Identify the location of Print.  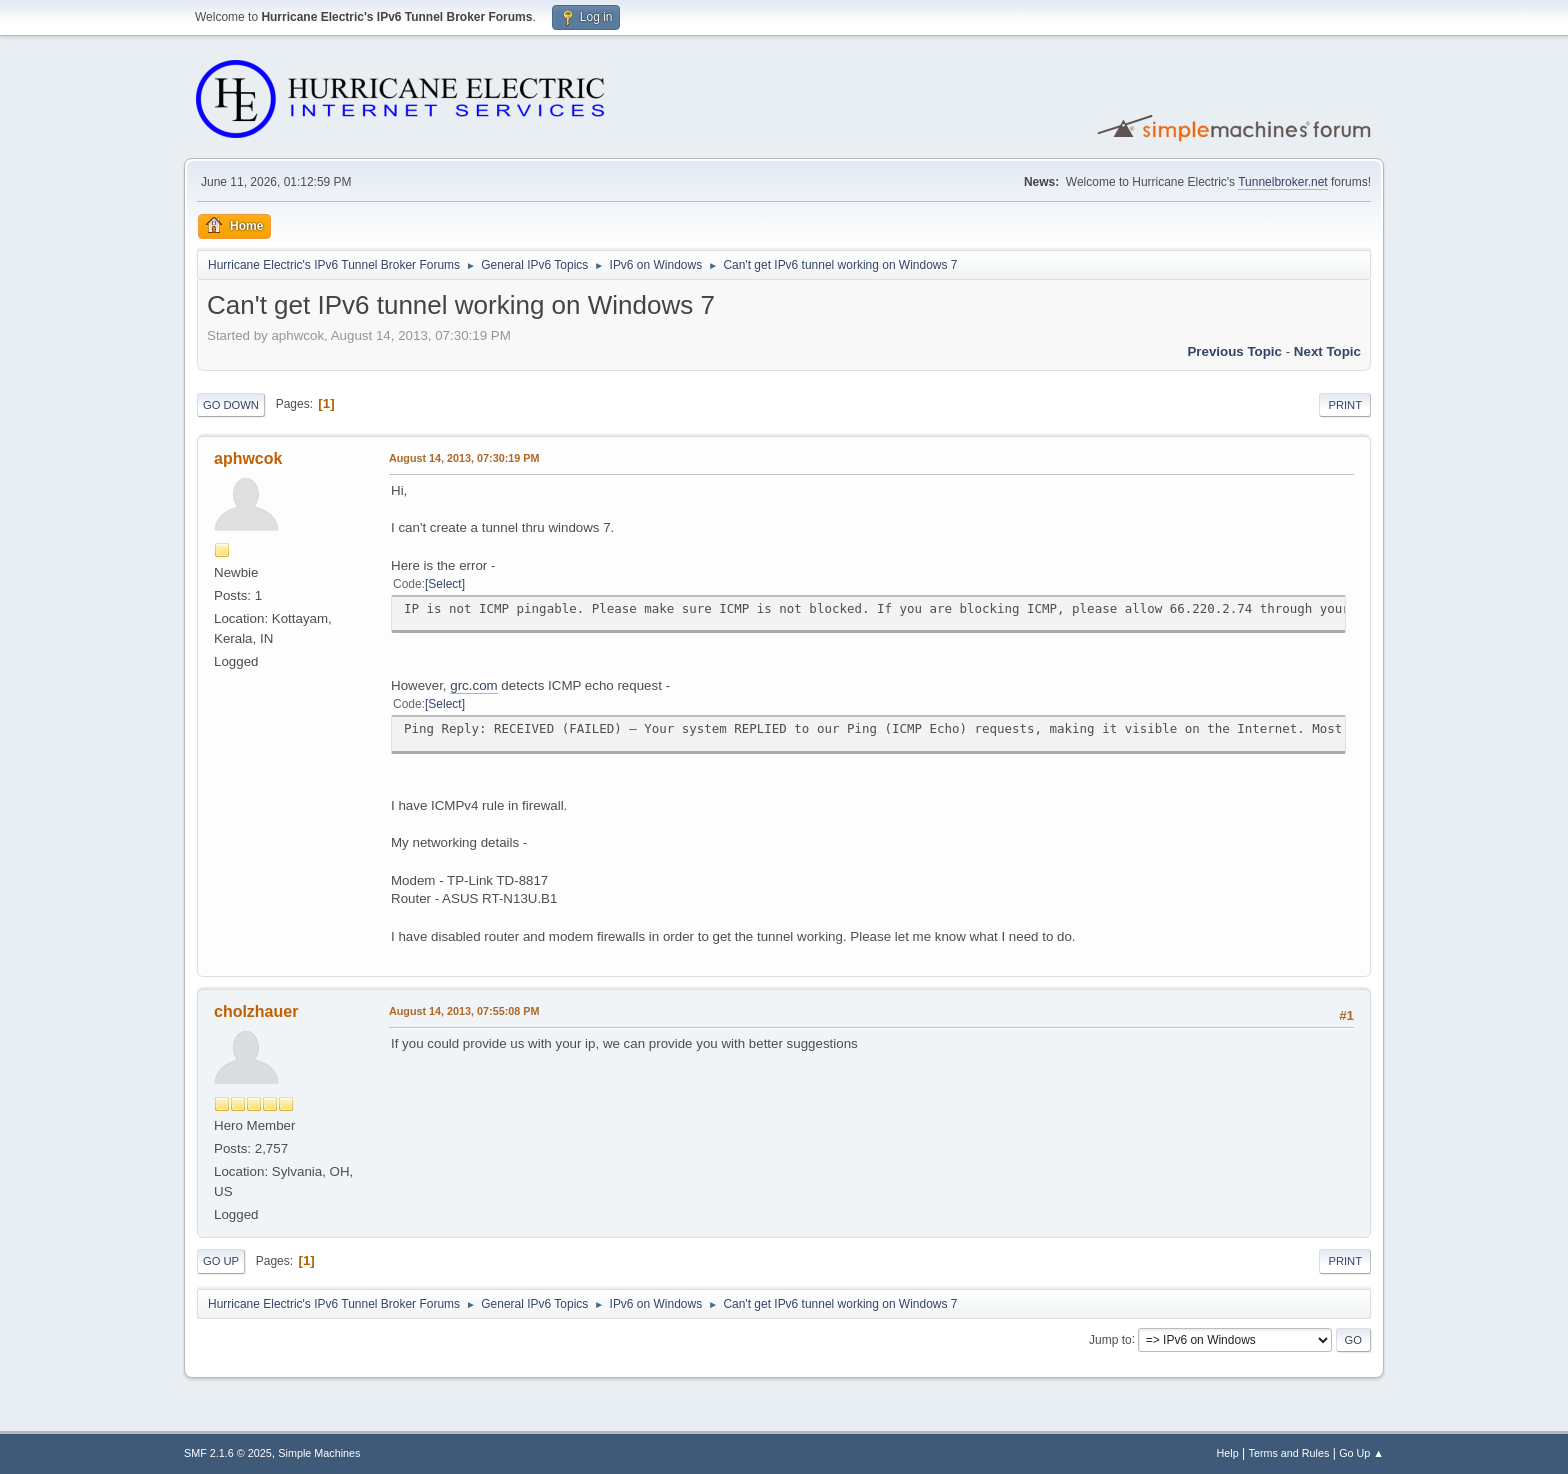
(1345, 405).